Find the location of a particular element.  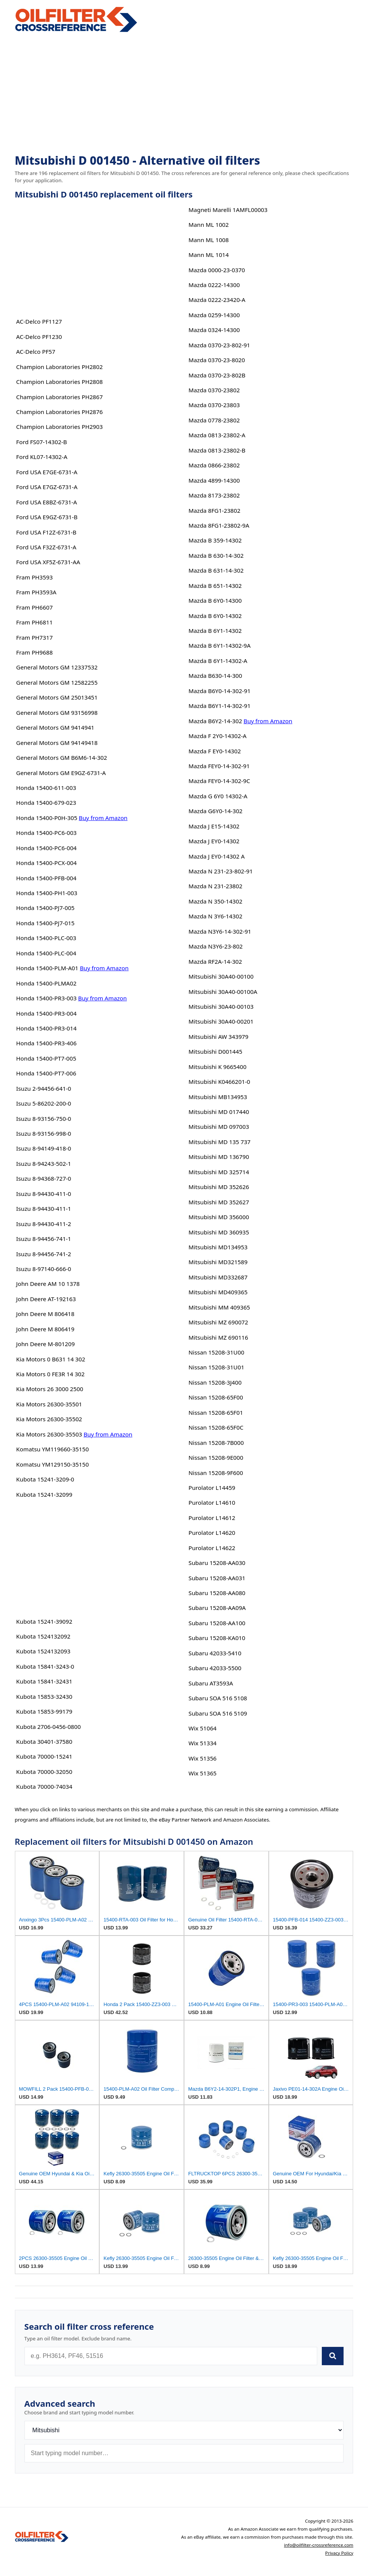

Isuzu 8-94368-727-0 is located at coordinates (43, 1178).